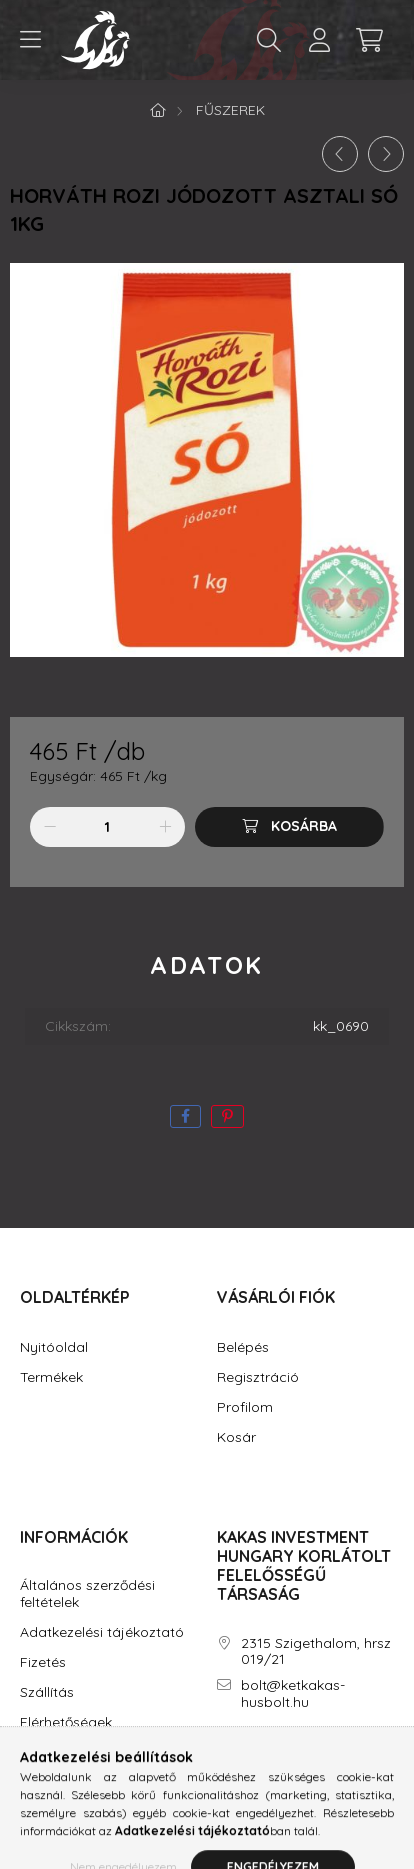 This screenshot has height=1869, width=414. I want to click on Általános szerződési feltételek, so click(87, 1594).